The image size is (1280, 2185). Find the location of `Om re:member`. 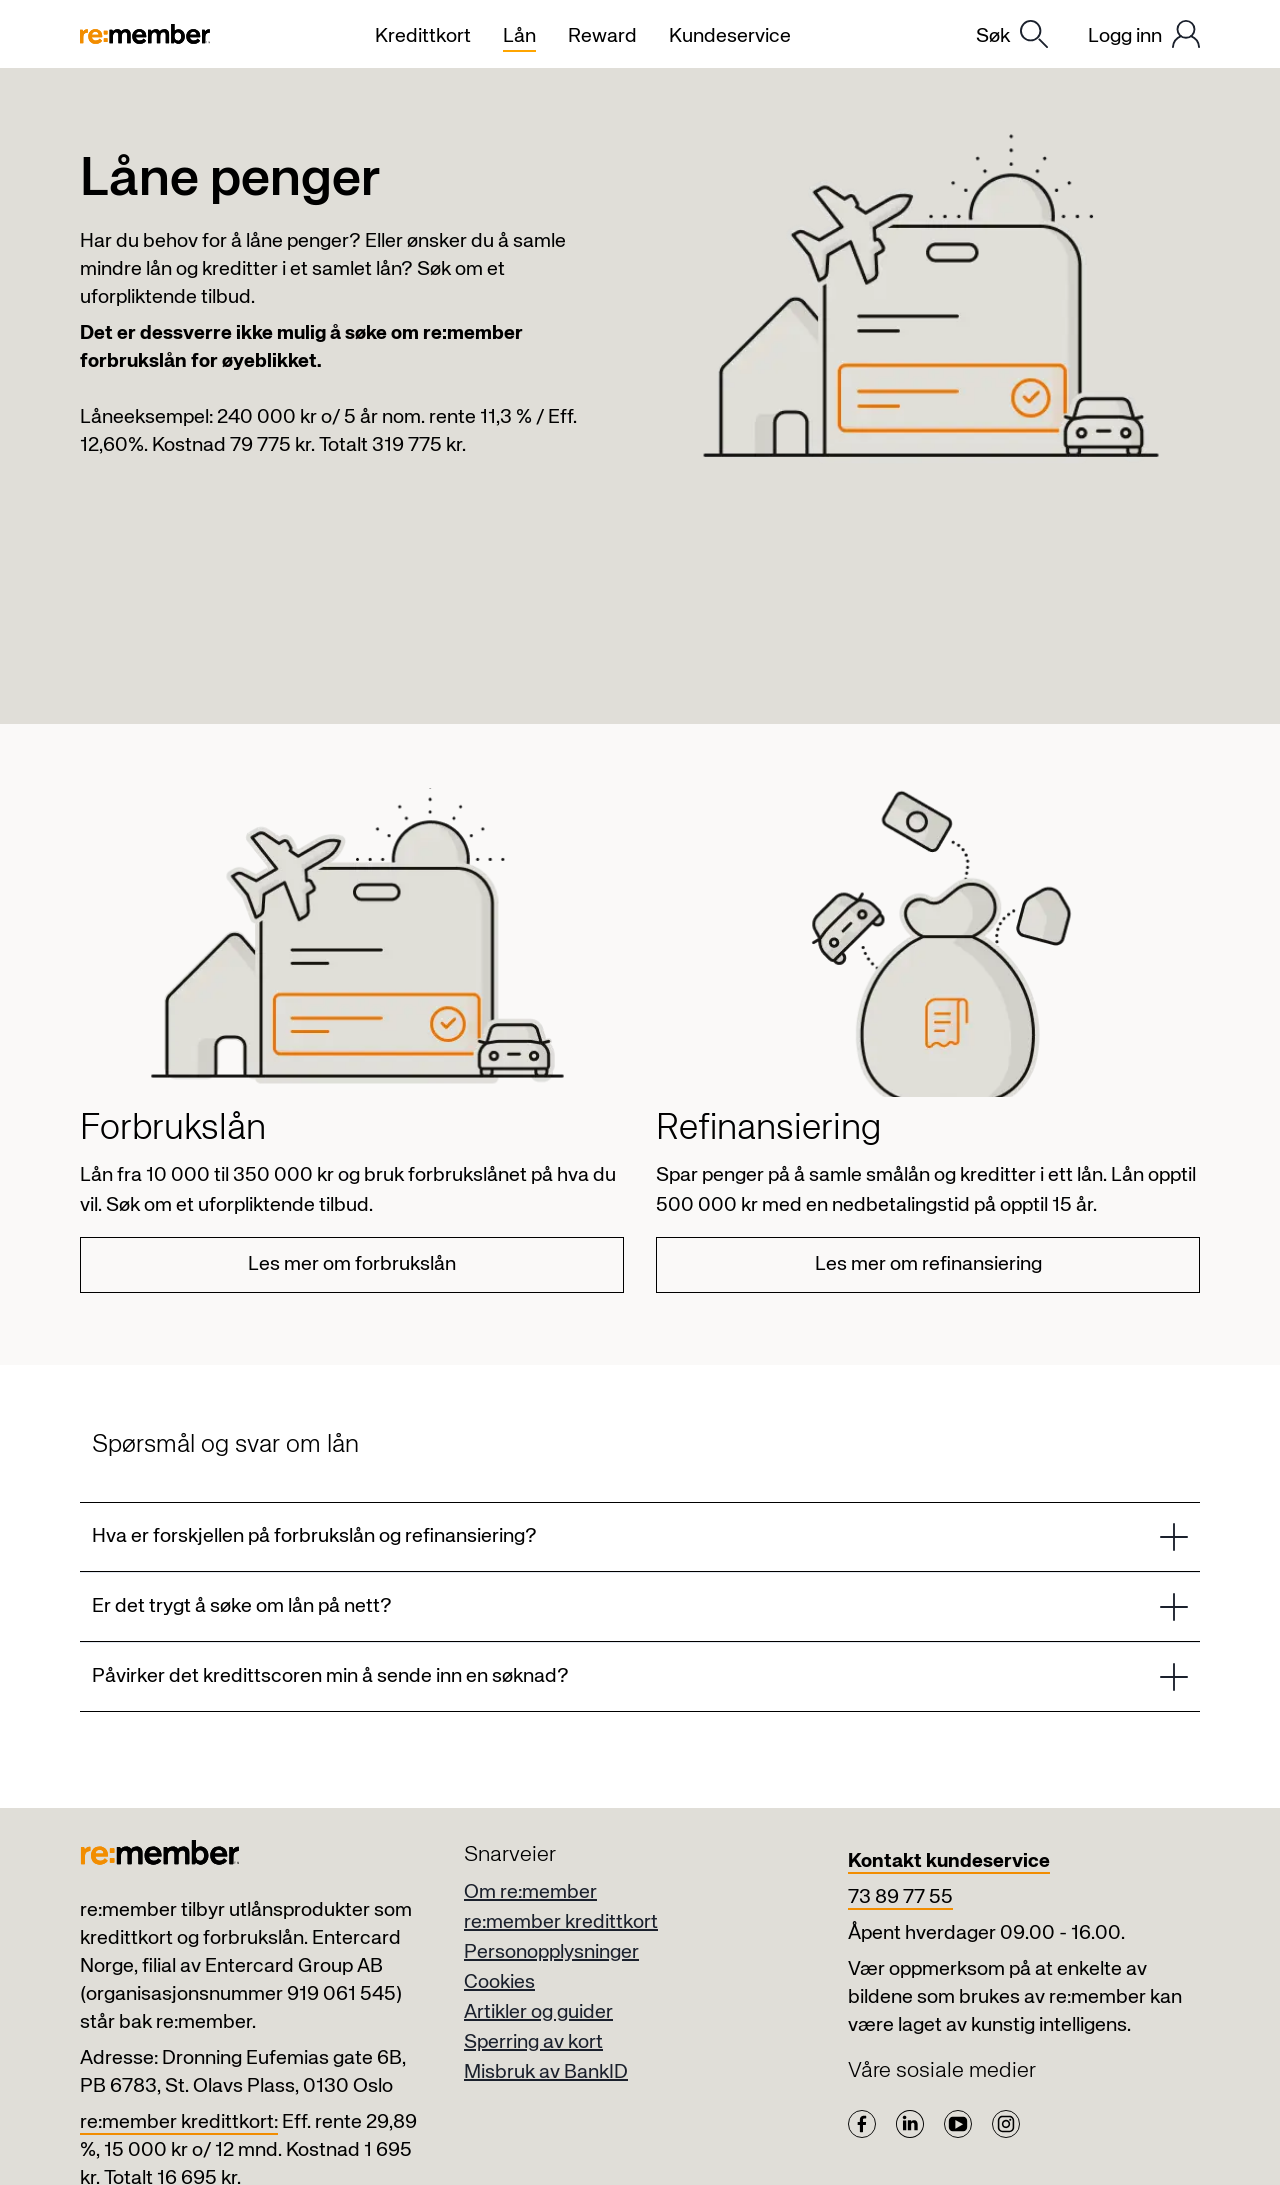

Om re:member is located at coordinates (530, 1892).